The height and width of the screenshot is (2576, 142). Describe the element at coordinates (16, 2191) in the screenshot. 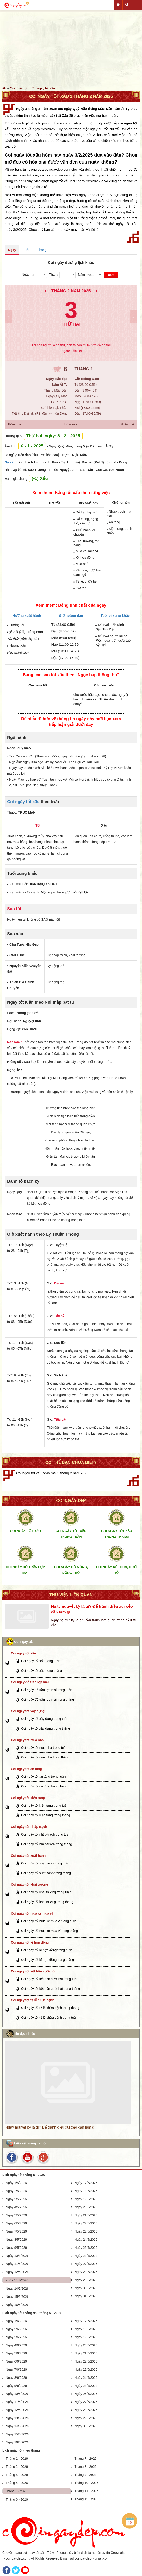

I see `Ngày 2/5/2026` at that location.